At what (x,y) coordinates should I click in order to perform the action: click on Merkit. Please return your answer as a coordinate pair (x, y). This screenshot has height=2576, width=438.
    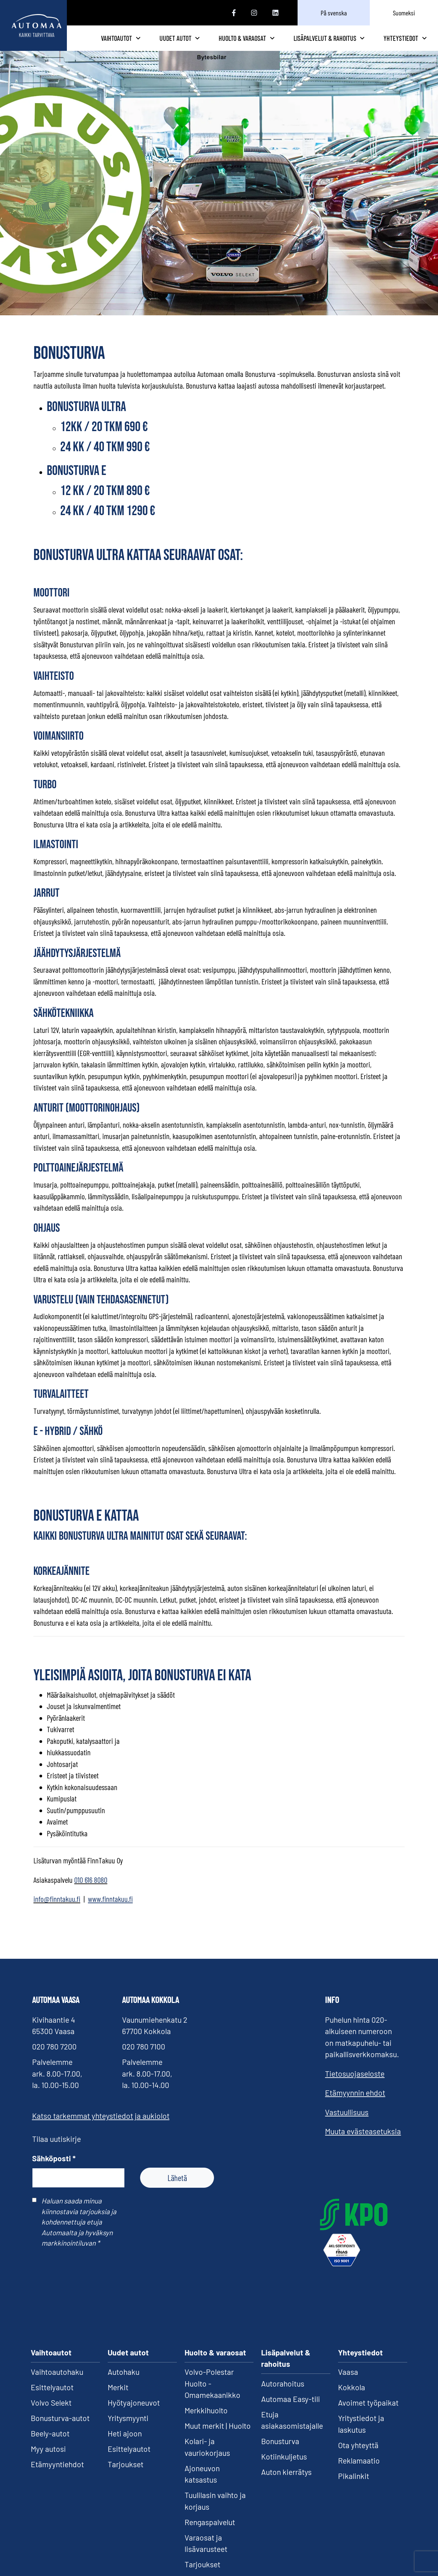
    Looking at the image, I should click on (118, 2397).